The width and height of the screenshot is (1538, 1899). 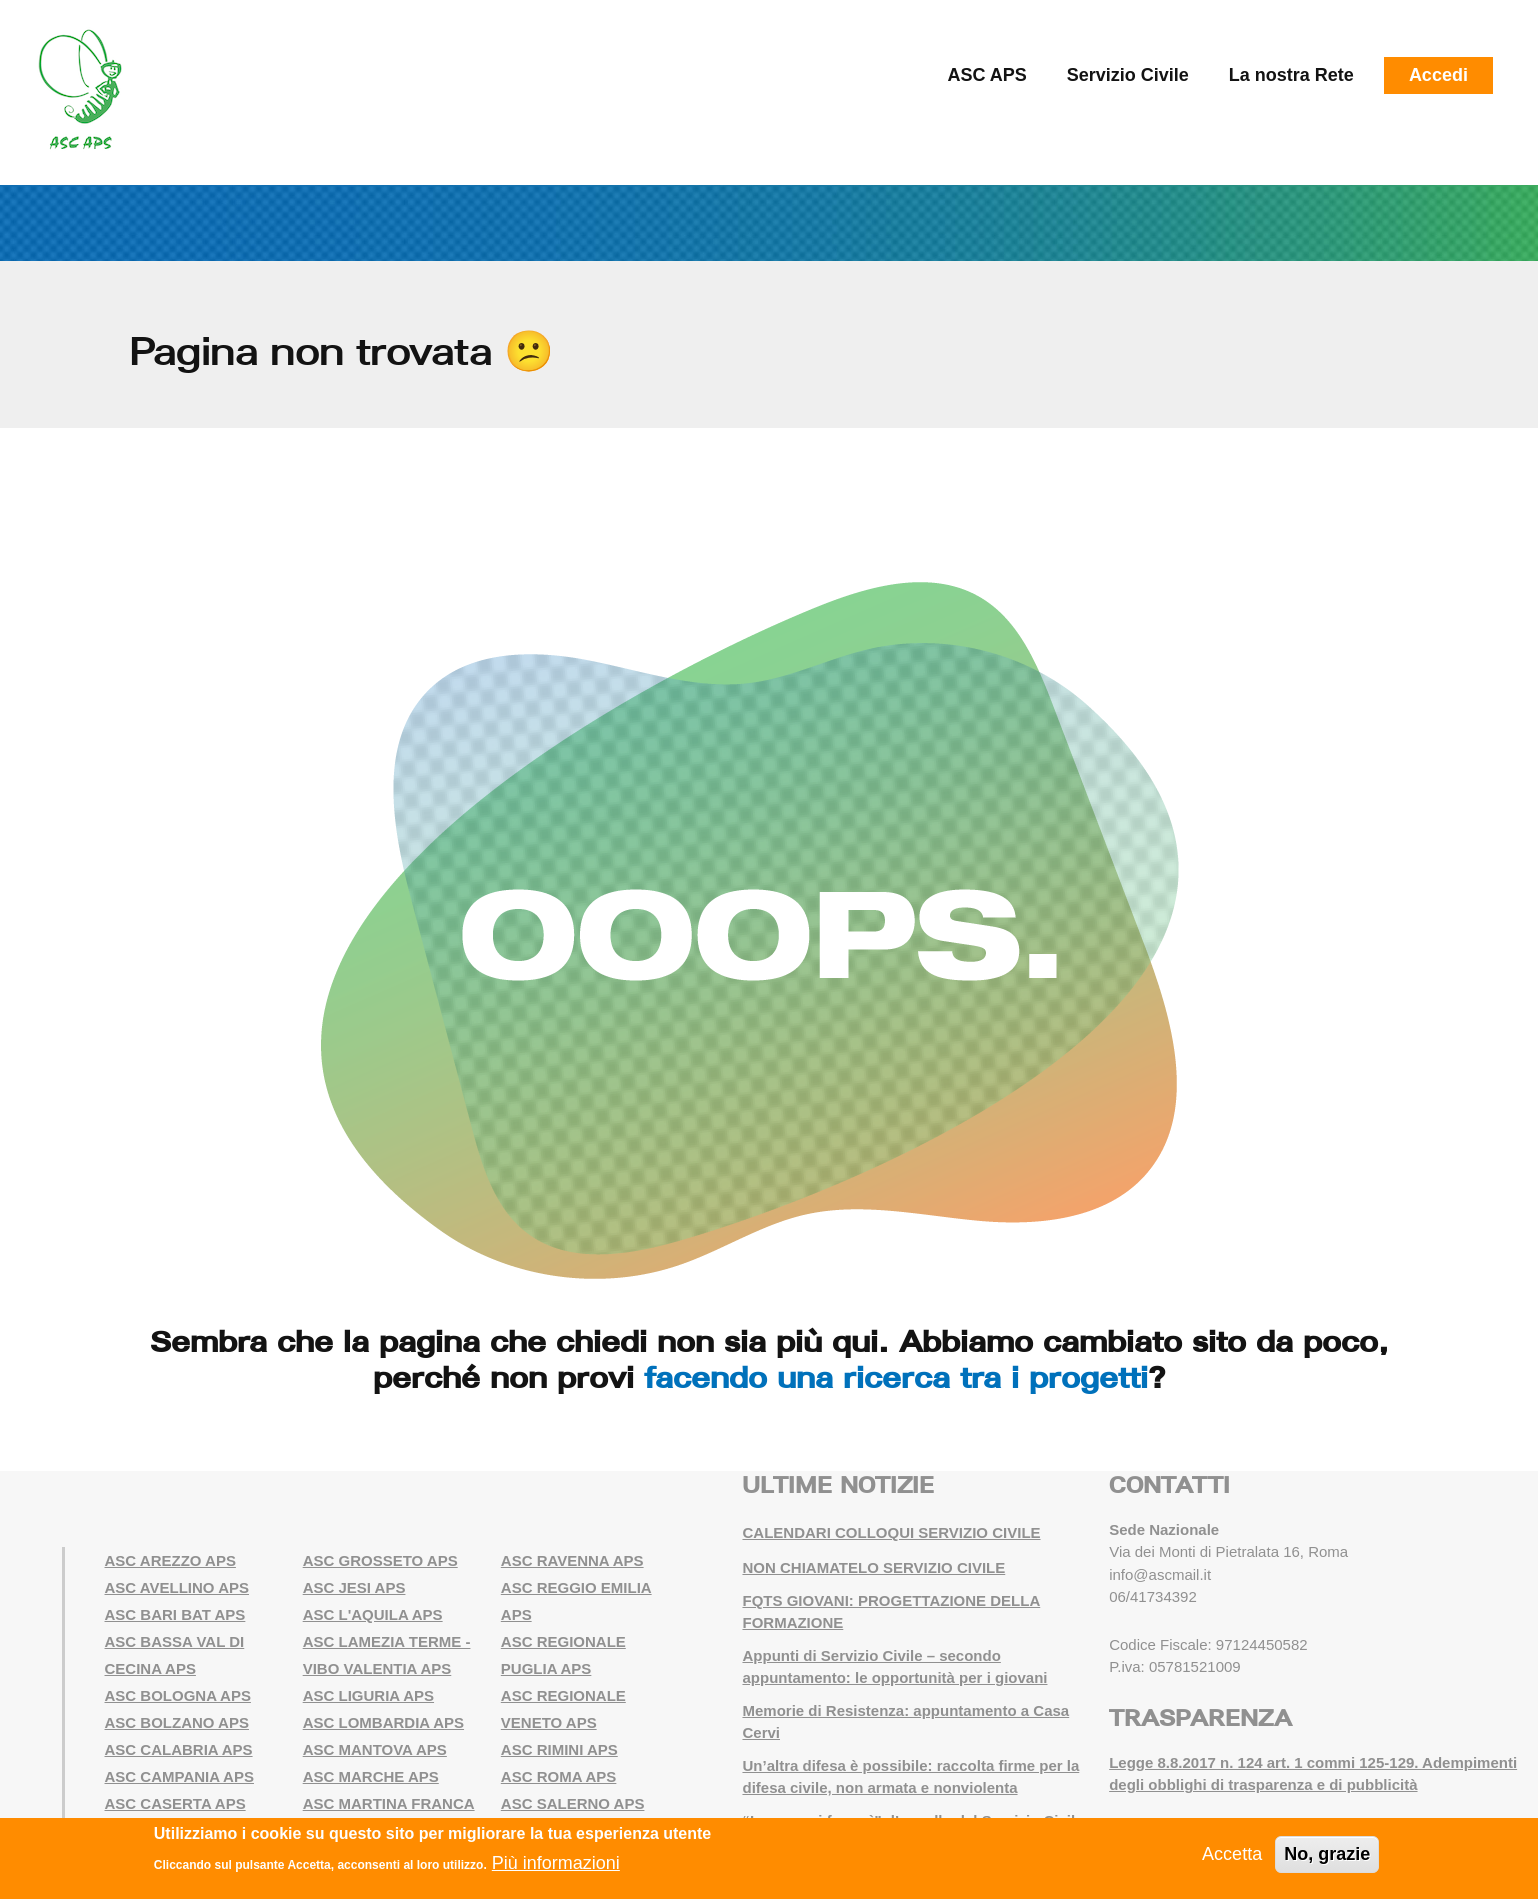 What do you see at coordinates (1128, 75) in the screenshot?
I see `Servizio Civile` at bounding box center [1128, 75].